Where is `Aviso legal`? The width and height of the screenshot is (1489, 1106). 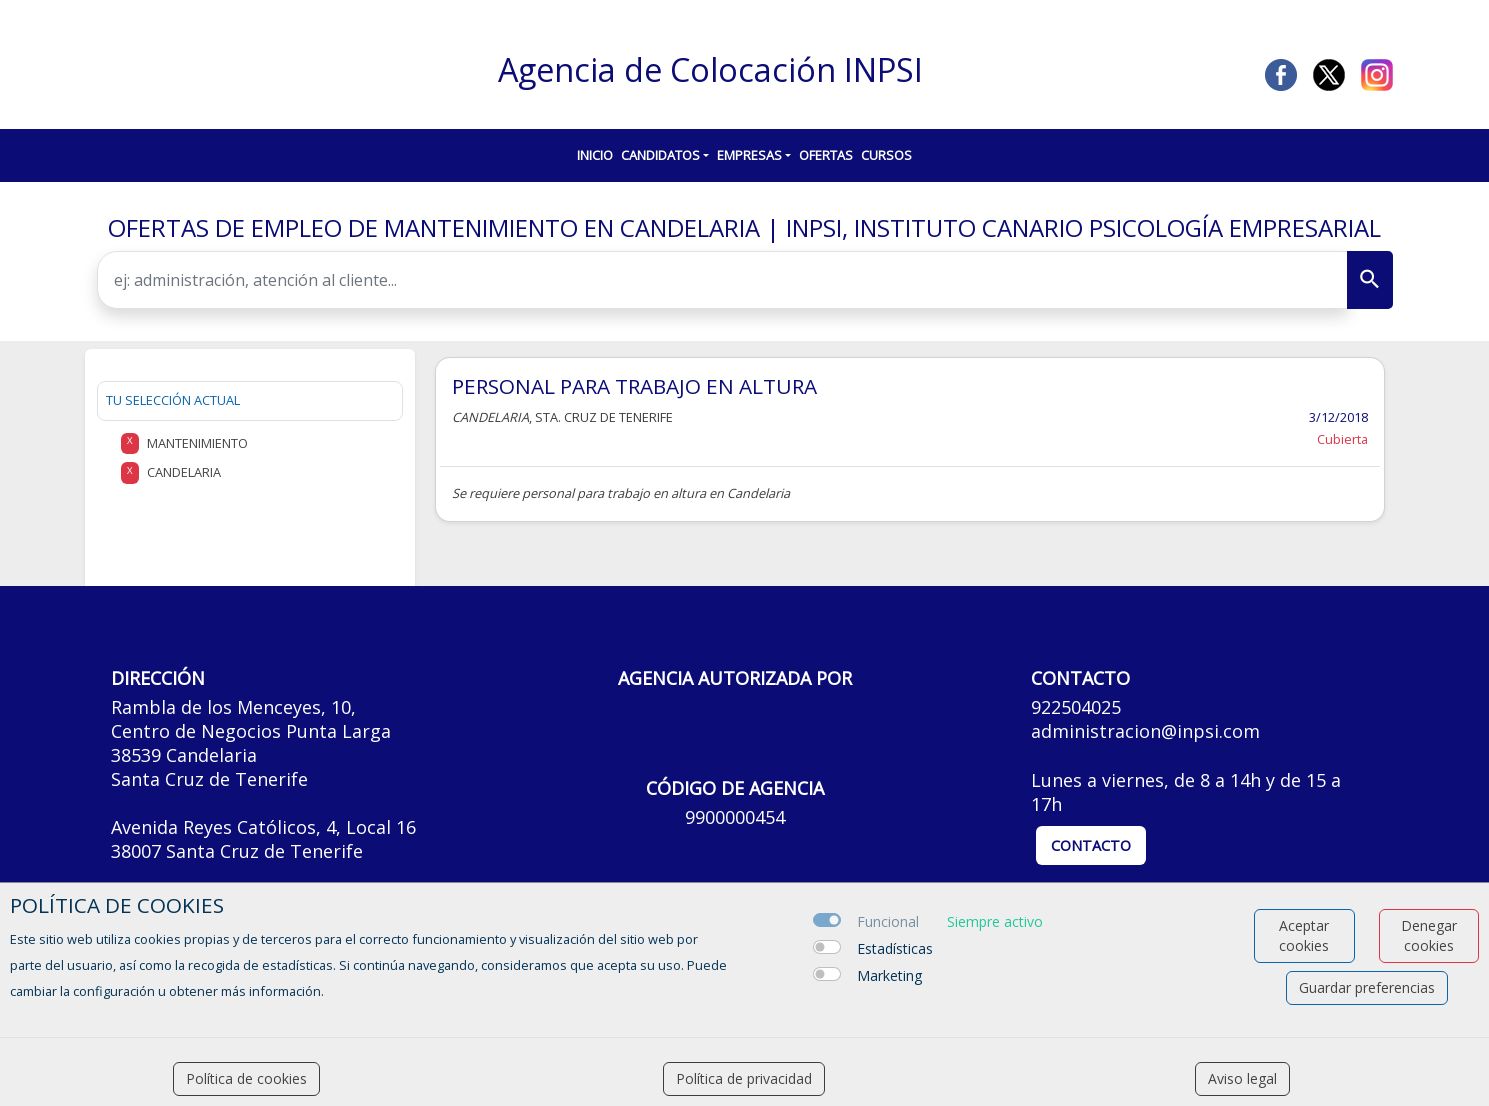 Aviso legal is located at coordinates (1242, 1078).